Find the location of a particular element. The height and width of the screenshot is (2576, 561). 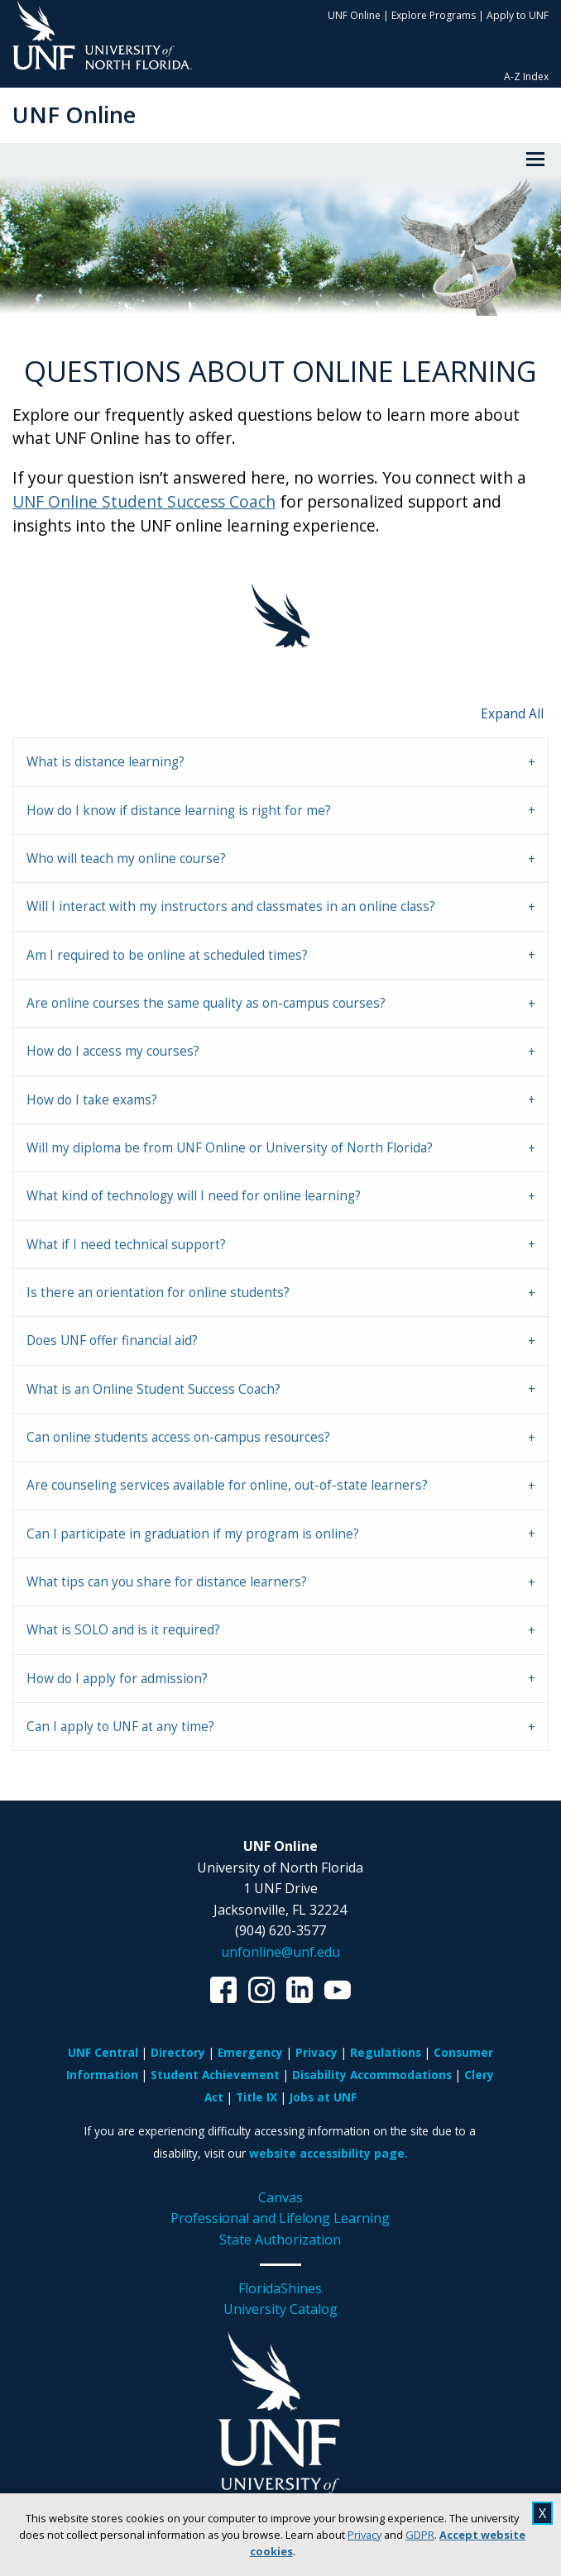

Are online courses the same quality as on-campus courses? [tab] is located at coordinates (206, 1003).